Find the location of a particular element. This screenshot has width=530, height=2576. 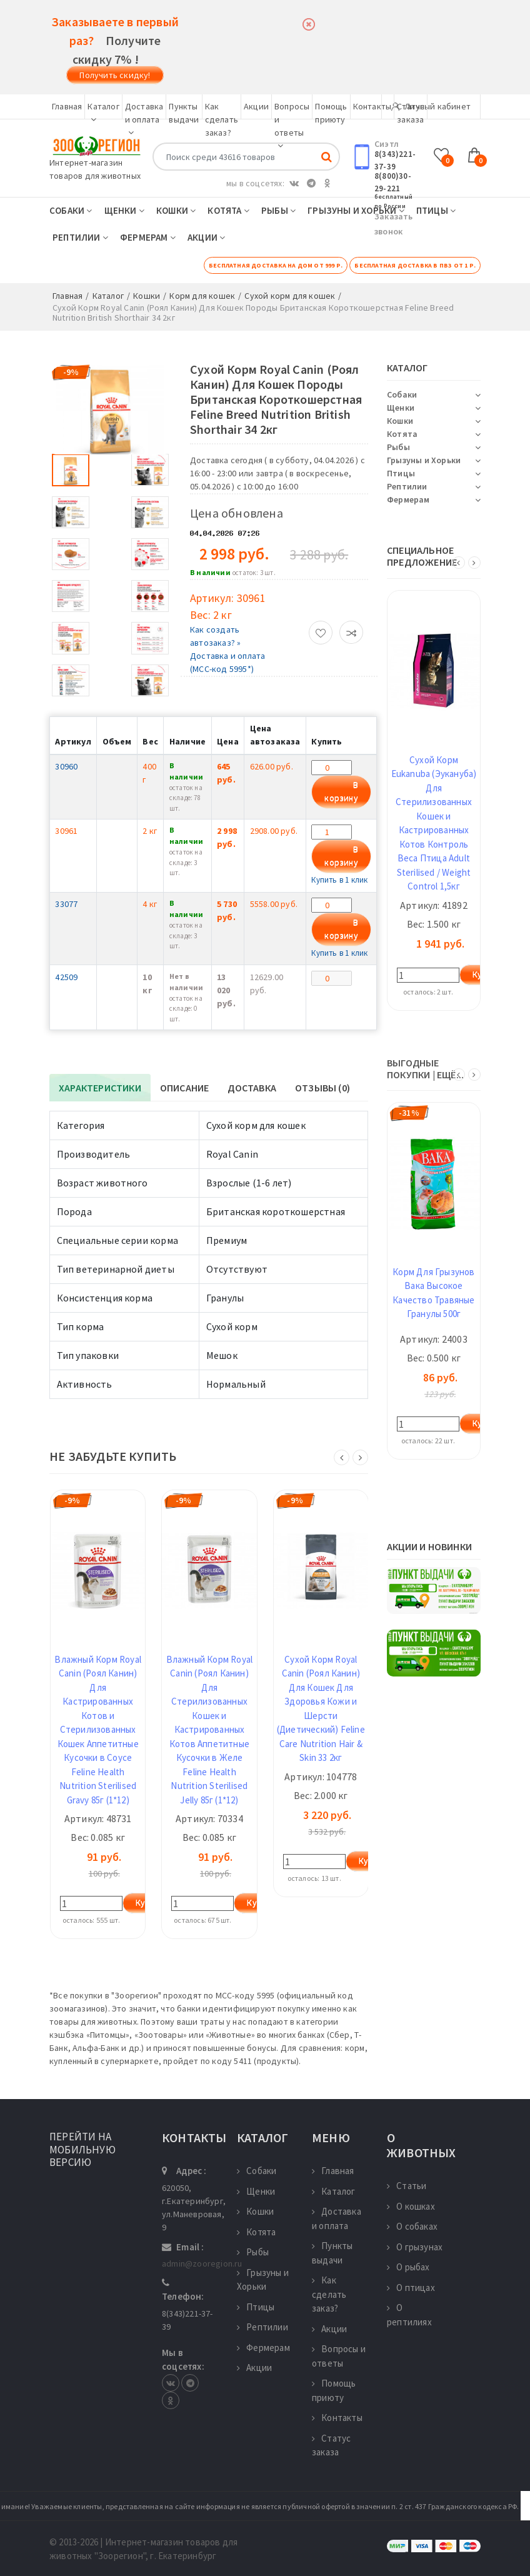

33077 is located at coordinates (66, 904).